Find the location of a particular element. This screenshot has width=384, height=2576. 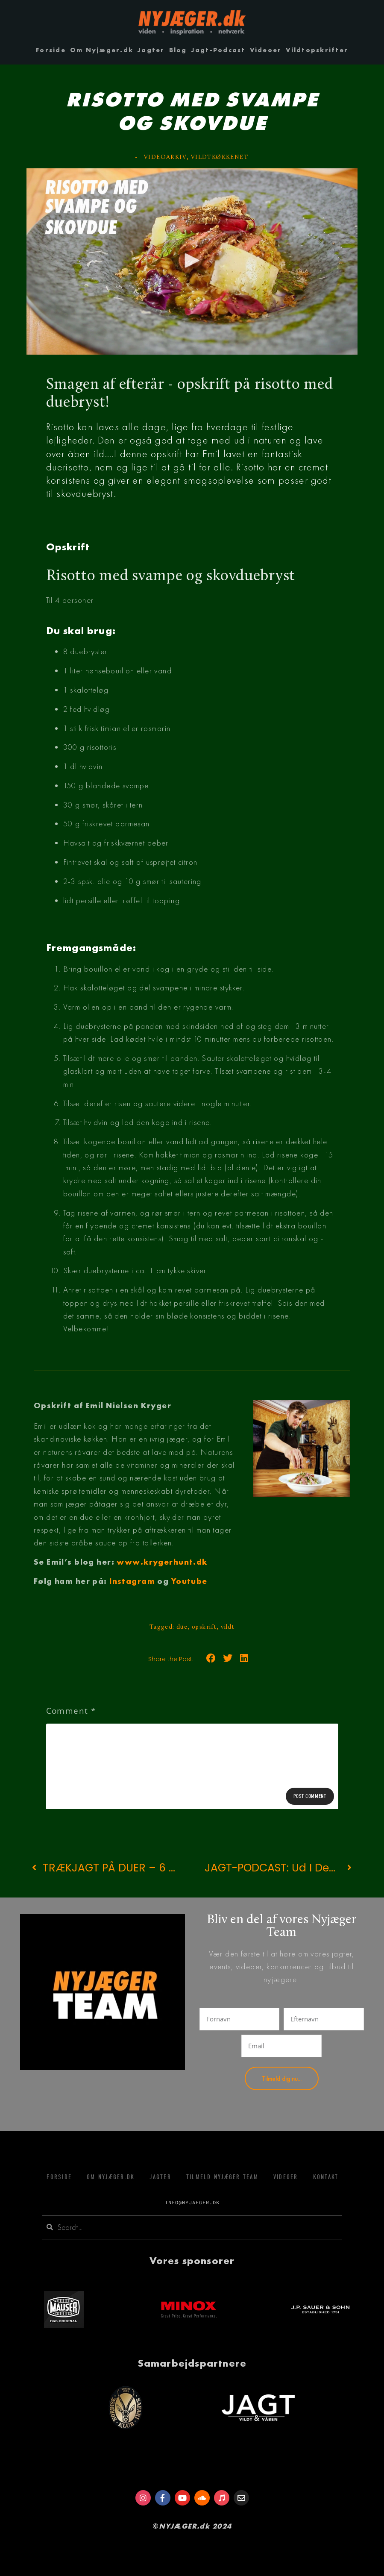

Vildtopskrifter is located at coordinates (317, 50).